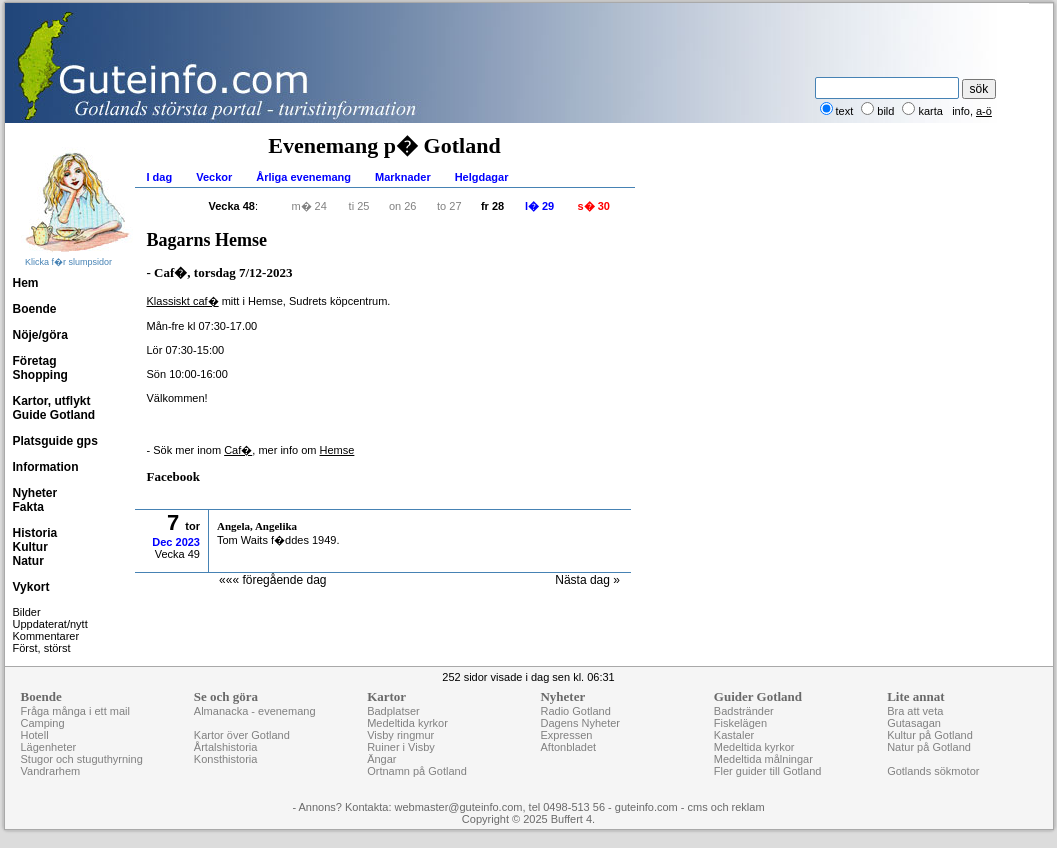 This screenshot has width=1057, height=848. What do you see at coordinates (726, 807) in the screenshot?
I see `cms och reklam` at bounding box center [726, 807].